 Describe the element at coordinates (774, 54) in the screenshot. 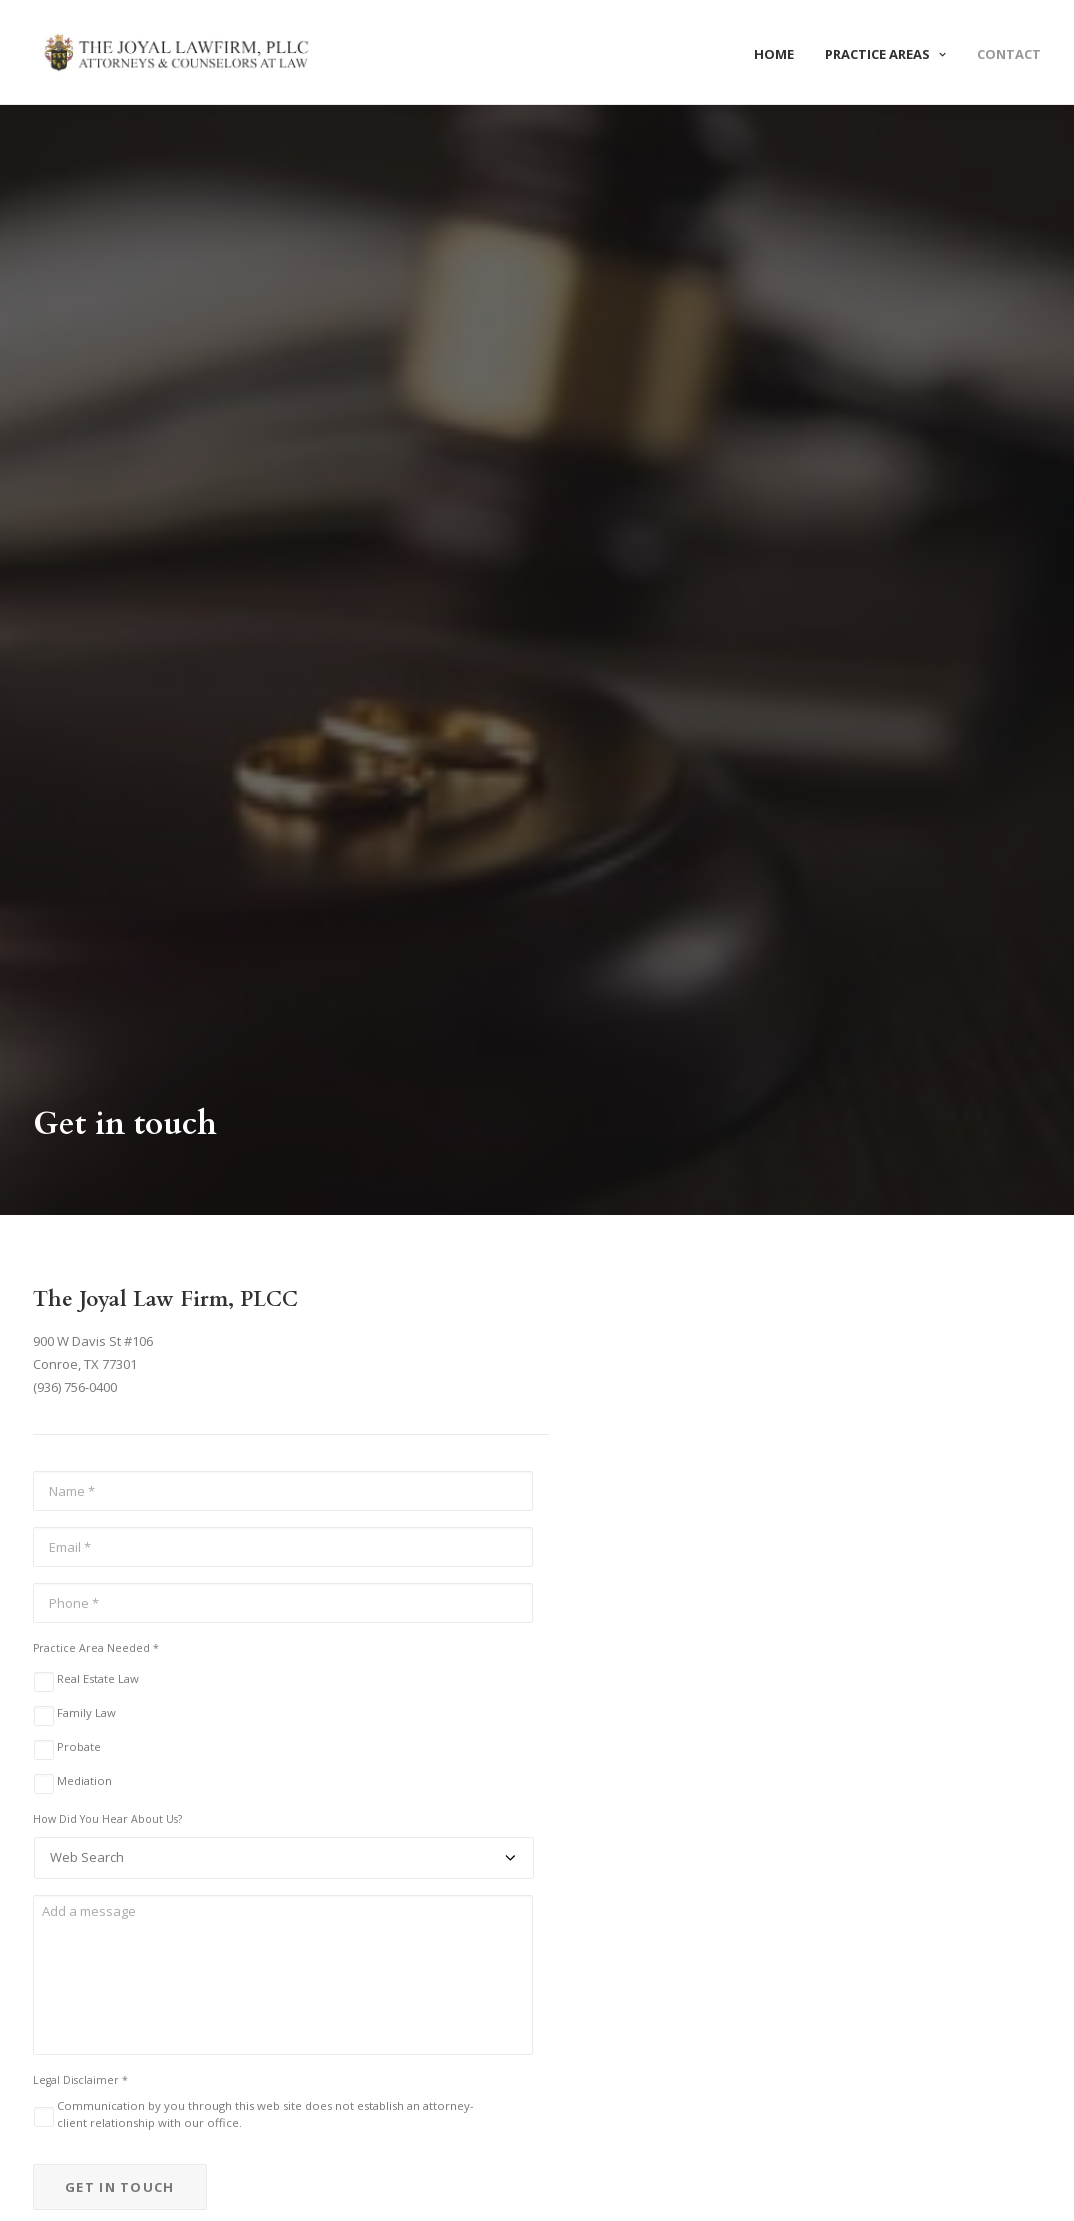

I see `Home` at that location.